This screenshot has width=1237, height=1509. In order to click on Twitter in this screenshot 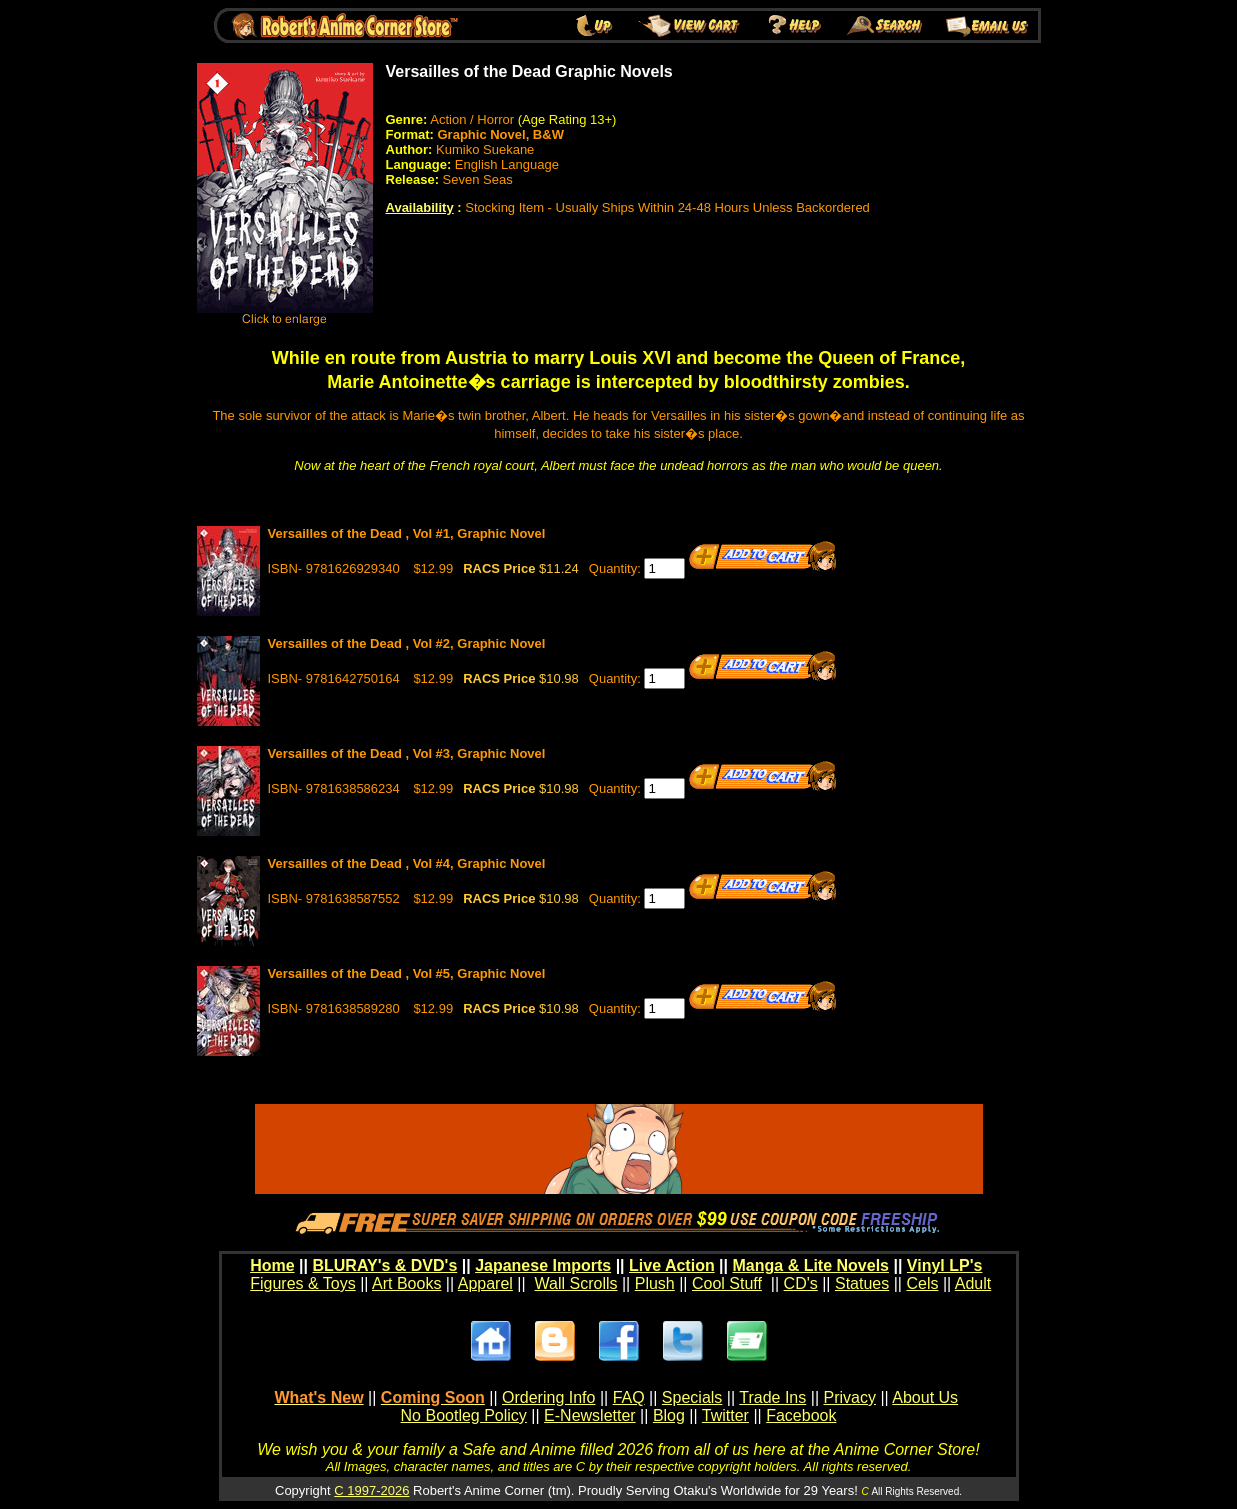, I will do `click(725, 1415)`.